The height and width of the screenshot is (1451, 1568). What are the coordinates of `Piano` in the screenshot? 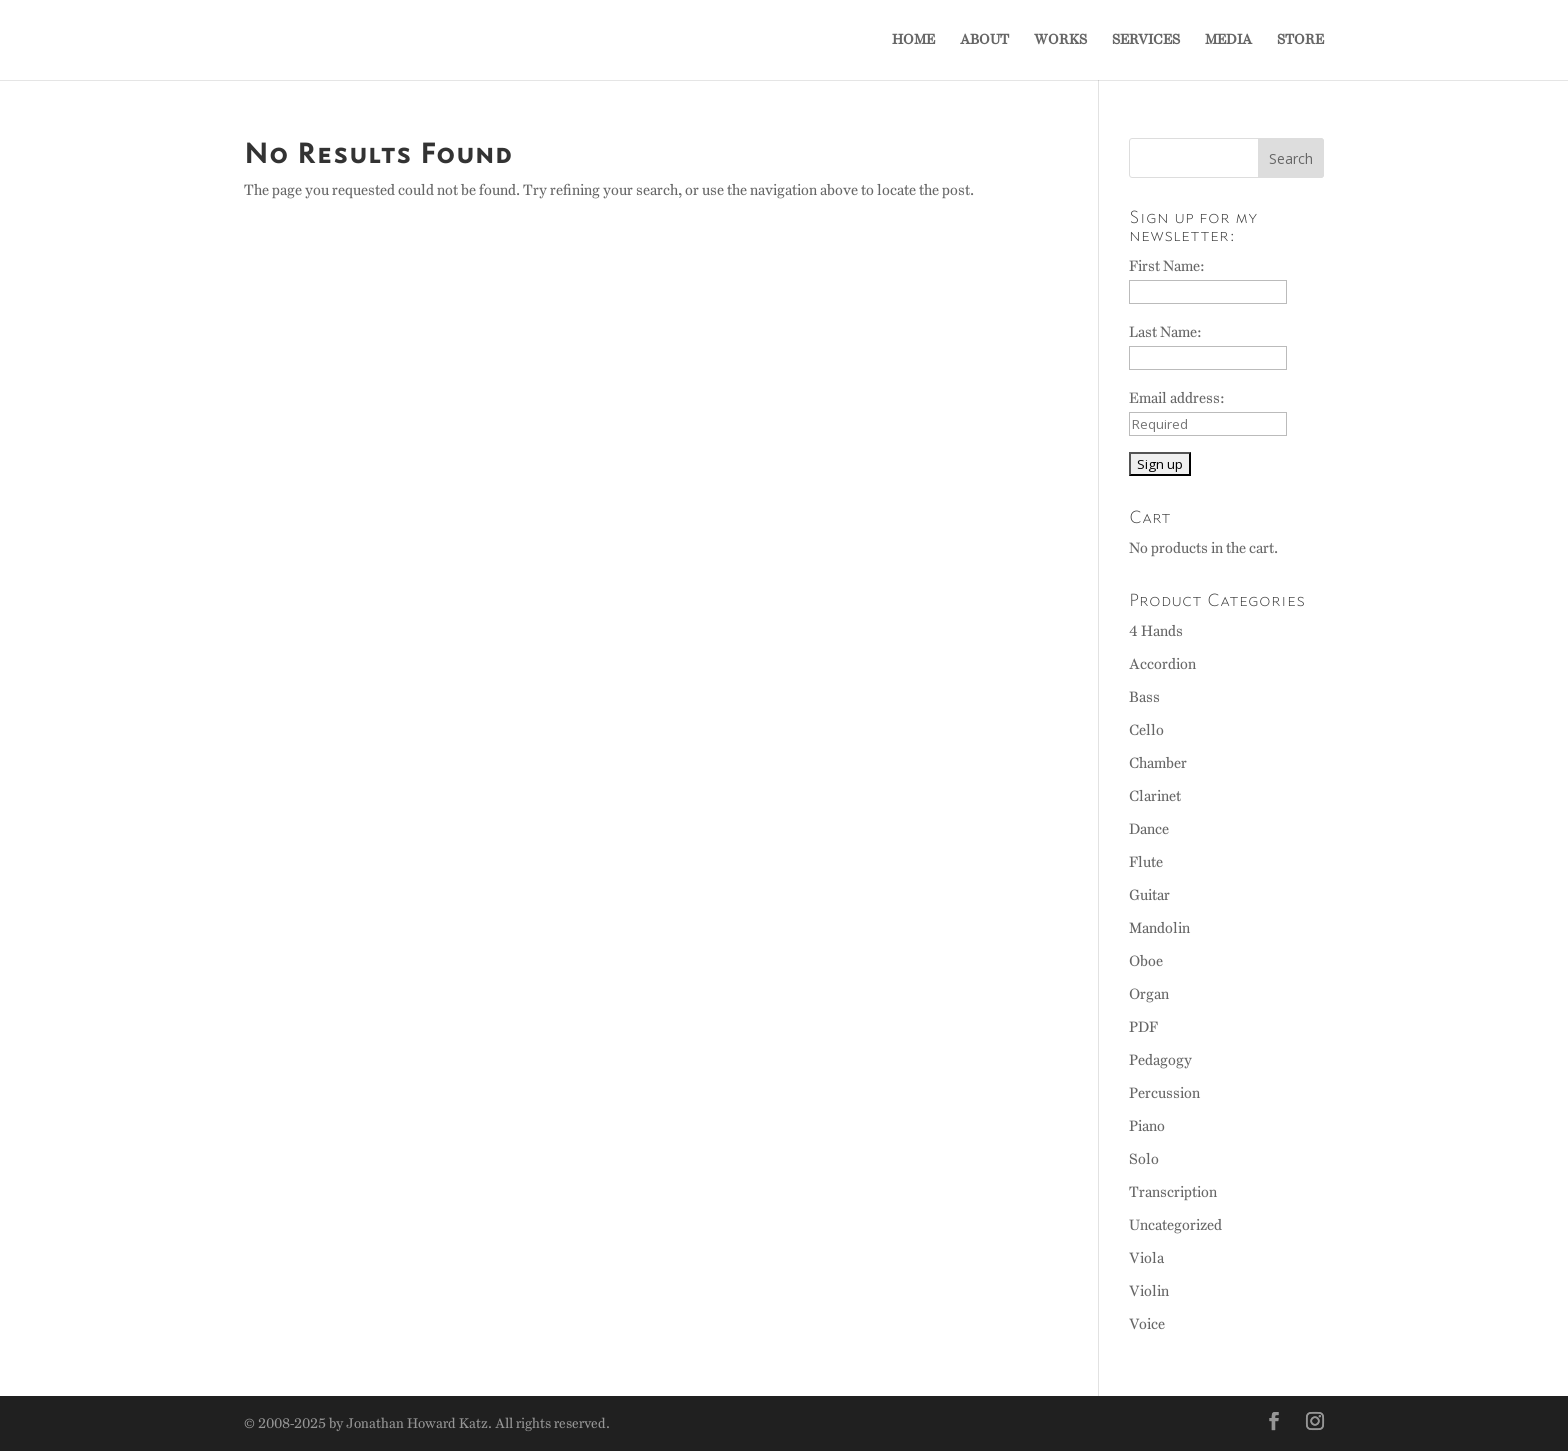 It's located at (1147, 1126).